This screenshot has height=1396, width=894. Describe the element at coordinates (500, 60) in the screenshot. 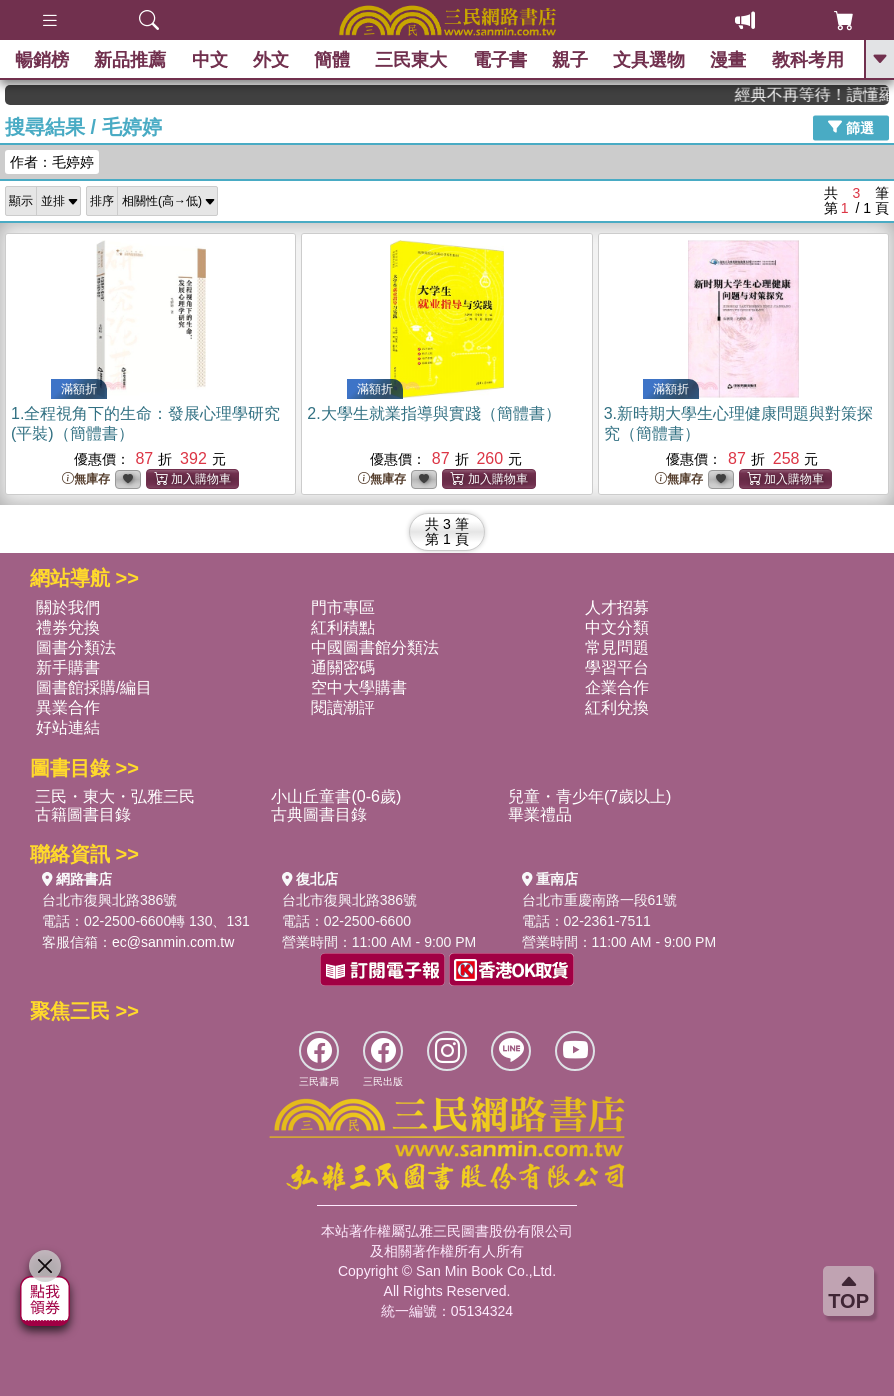

I see `電子書` at that location.